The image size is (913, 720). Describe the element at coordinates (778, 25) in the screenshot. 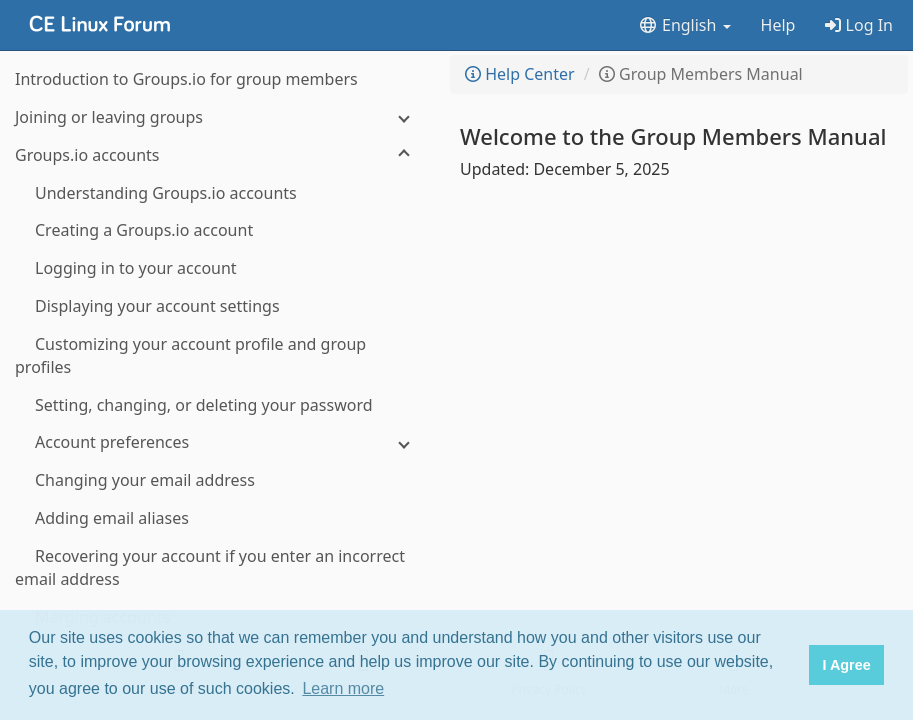

I see `Help` at that location.